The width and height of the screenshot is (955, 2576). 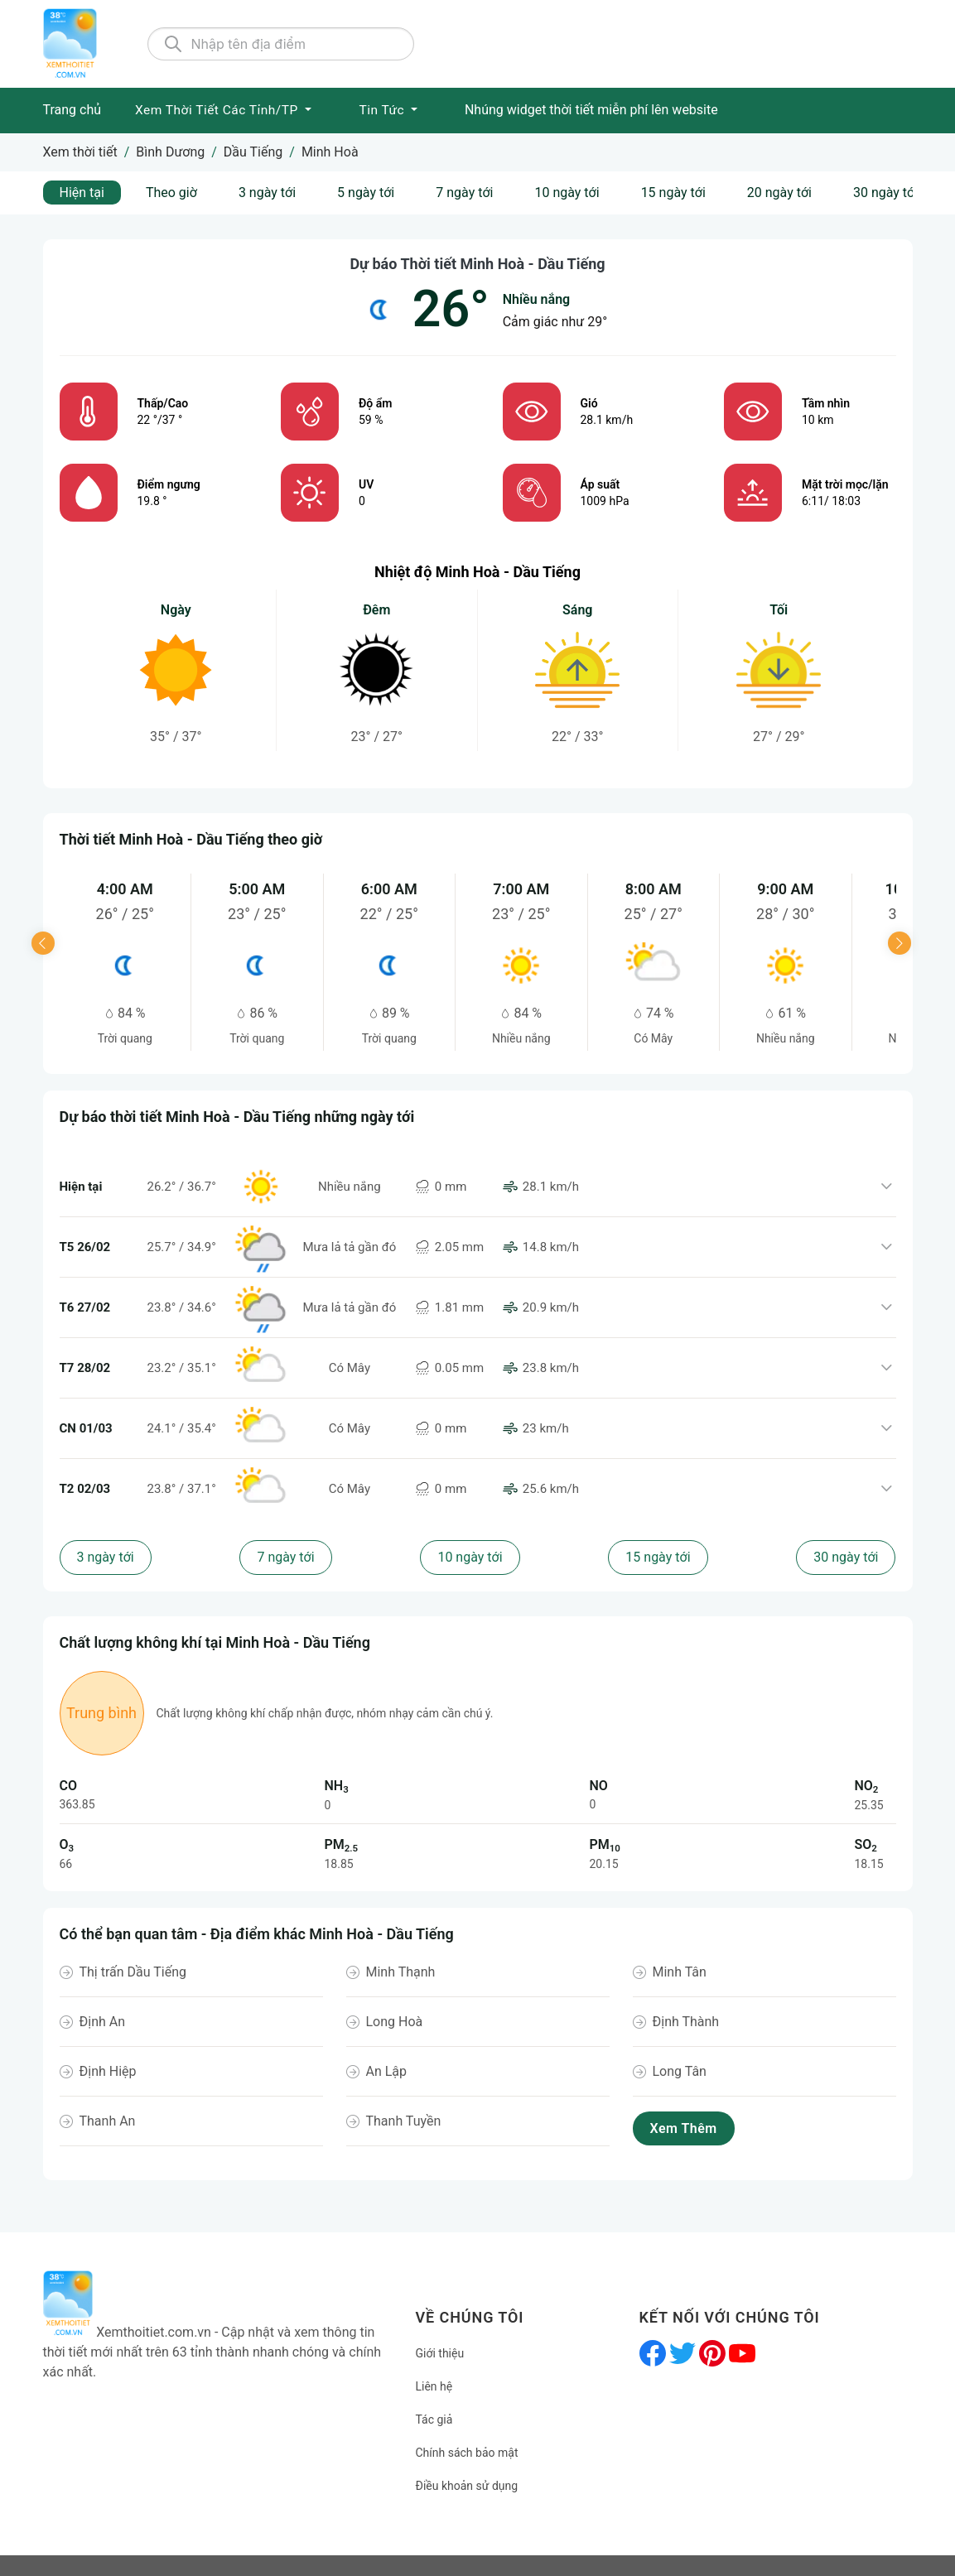 I want to click on Định Hiệp, so click(x=108, y=2071).